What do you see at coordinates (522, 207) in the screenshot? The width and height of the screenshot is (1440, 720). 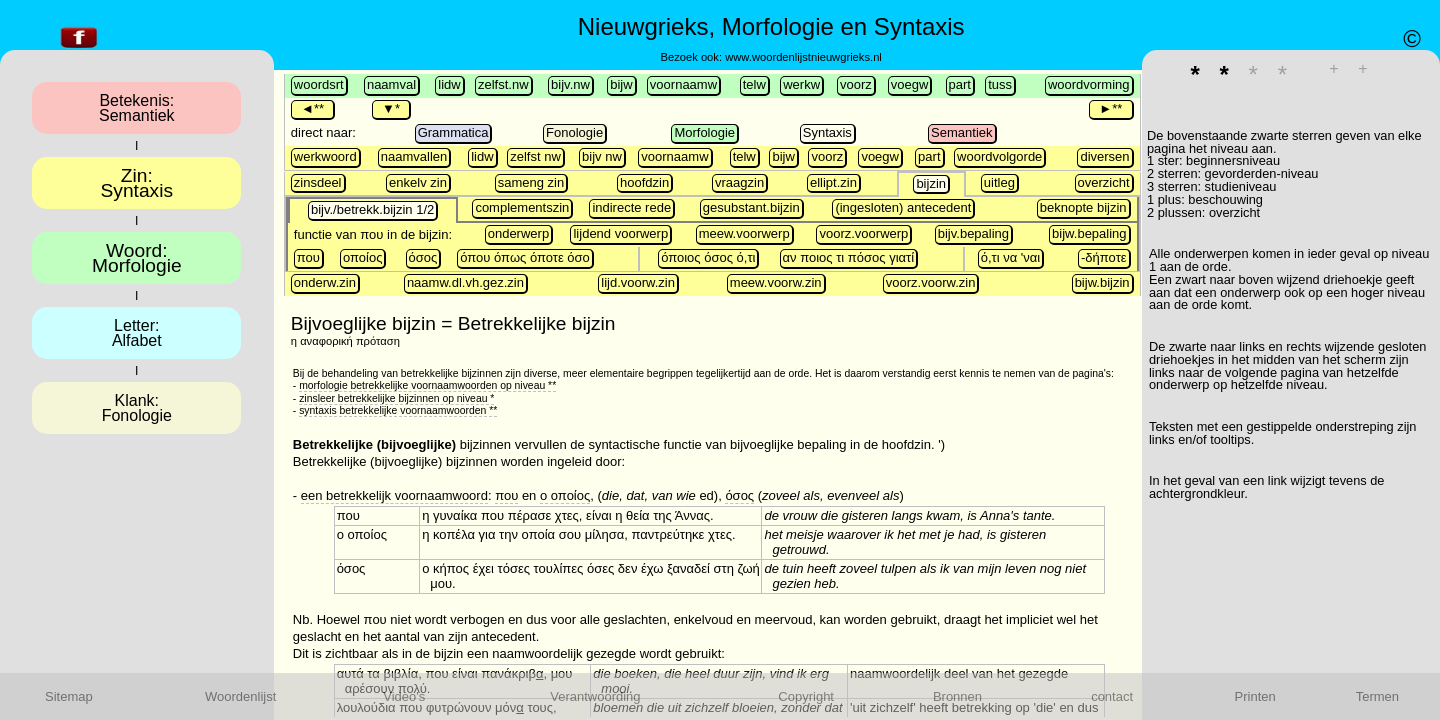 I see `complementszin` at bounding box center [522, 207].